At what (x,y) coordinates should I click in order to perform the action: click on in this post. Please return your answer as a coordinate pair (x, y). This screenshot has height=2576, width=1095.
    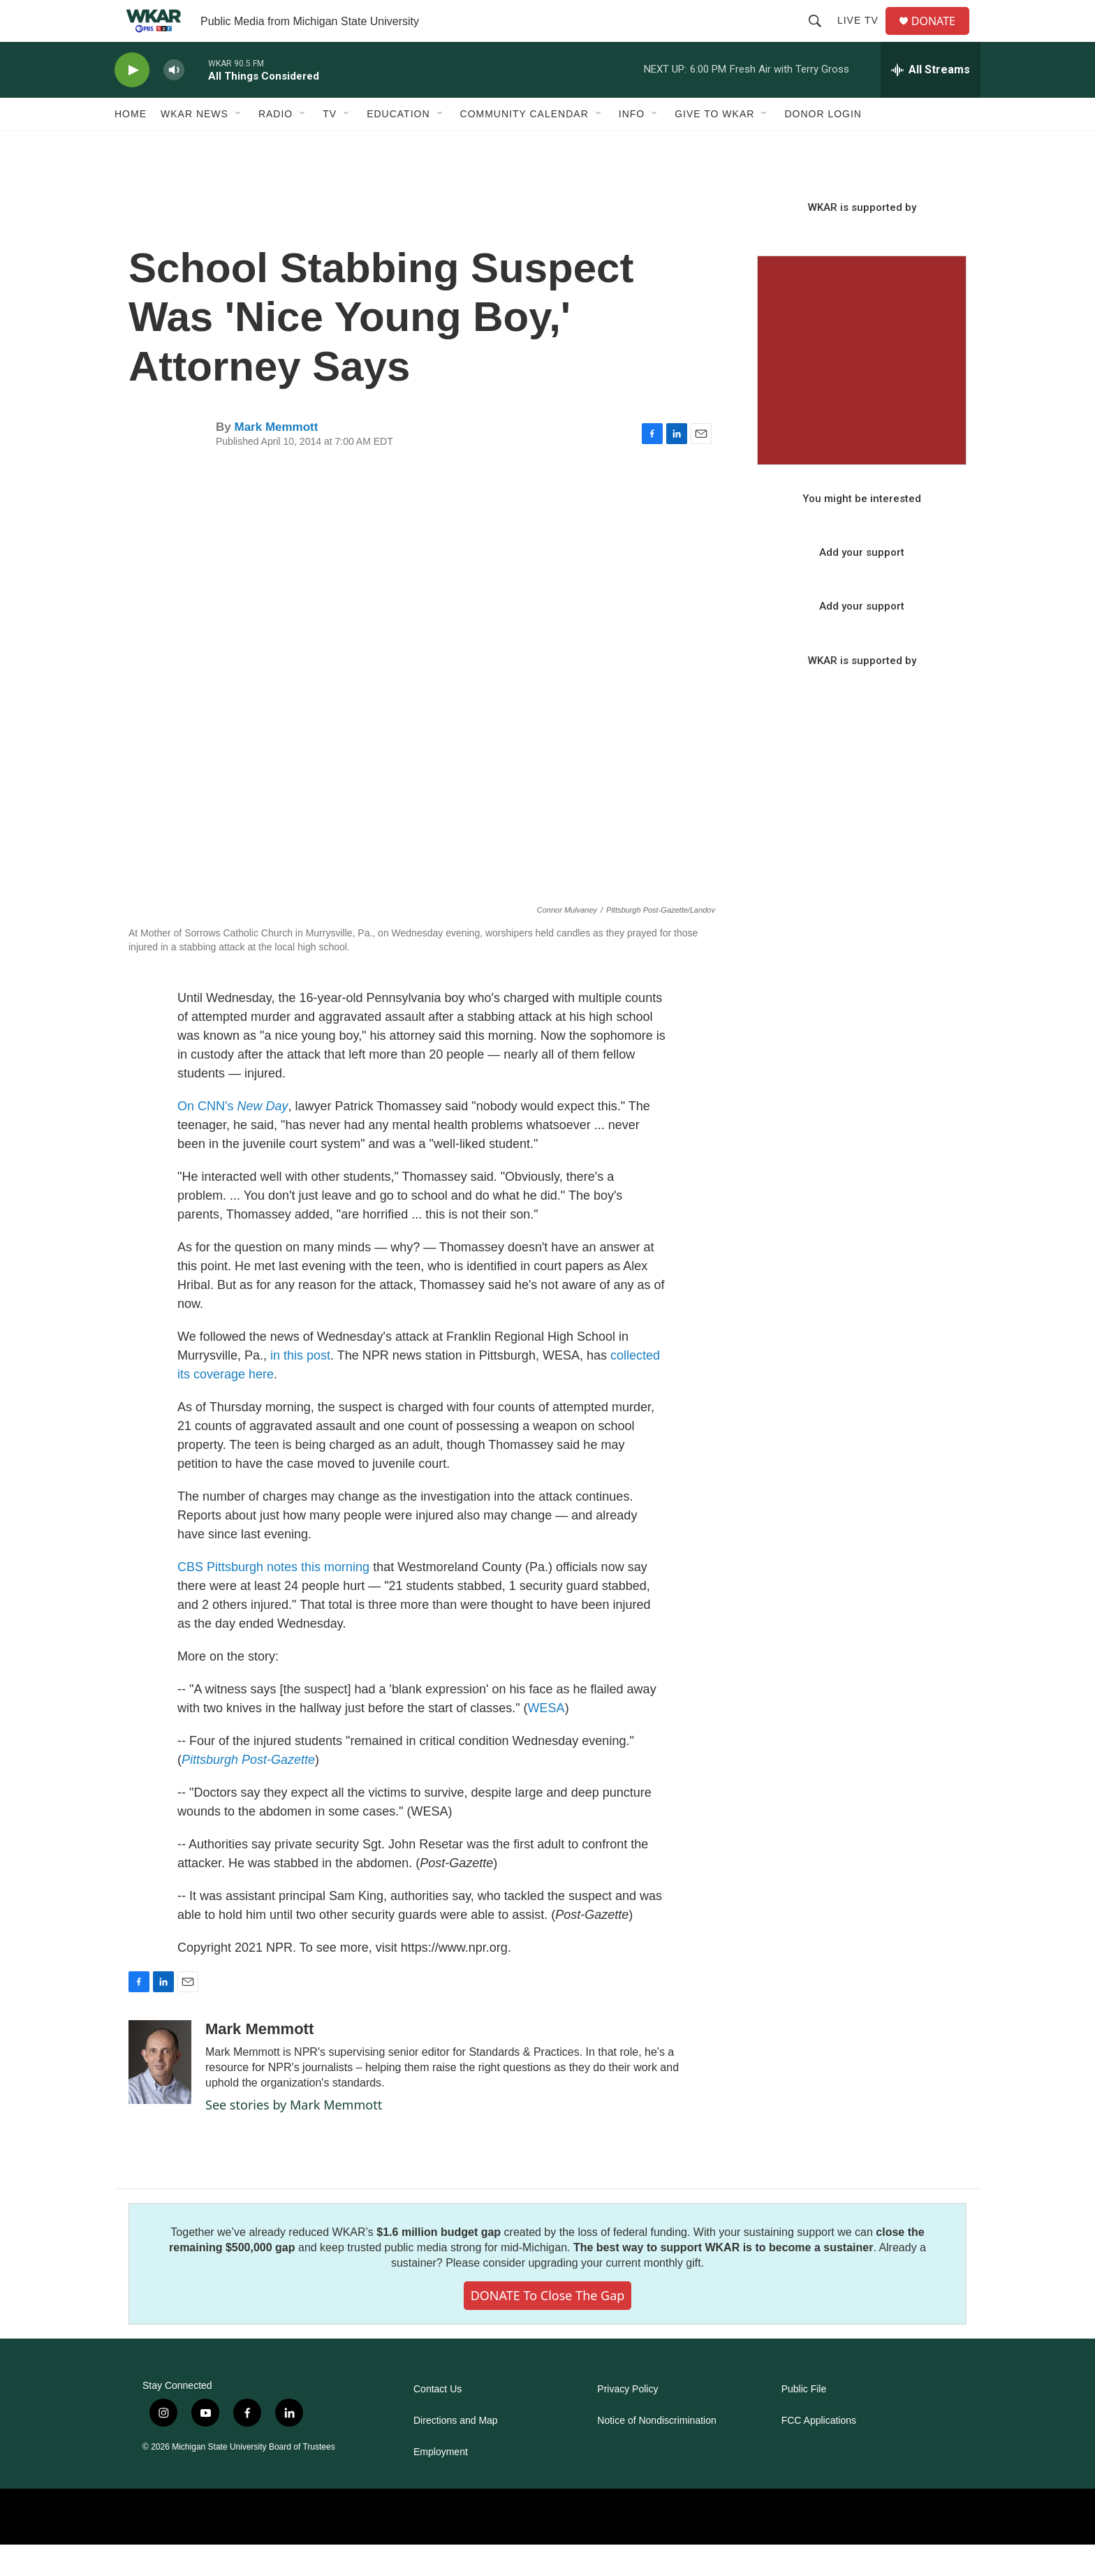
    Looking at the image, I should click on (300, 1387).